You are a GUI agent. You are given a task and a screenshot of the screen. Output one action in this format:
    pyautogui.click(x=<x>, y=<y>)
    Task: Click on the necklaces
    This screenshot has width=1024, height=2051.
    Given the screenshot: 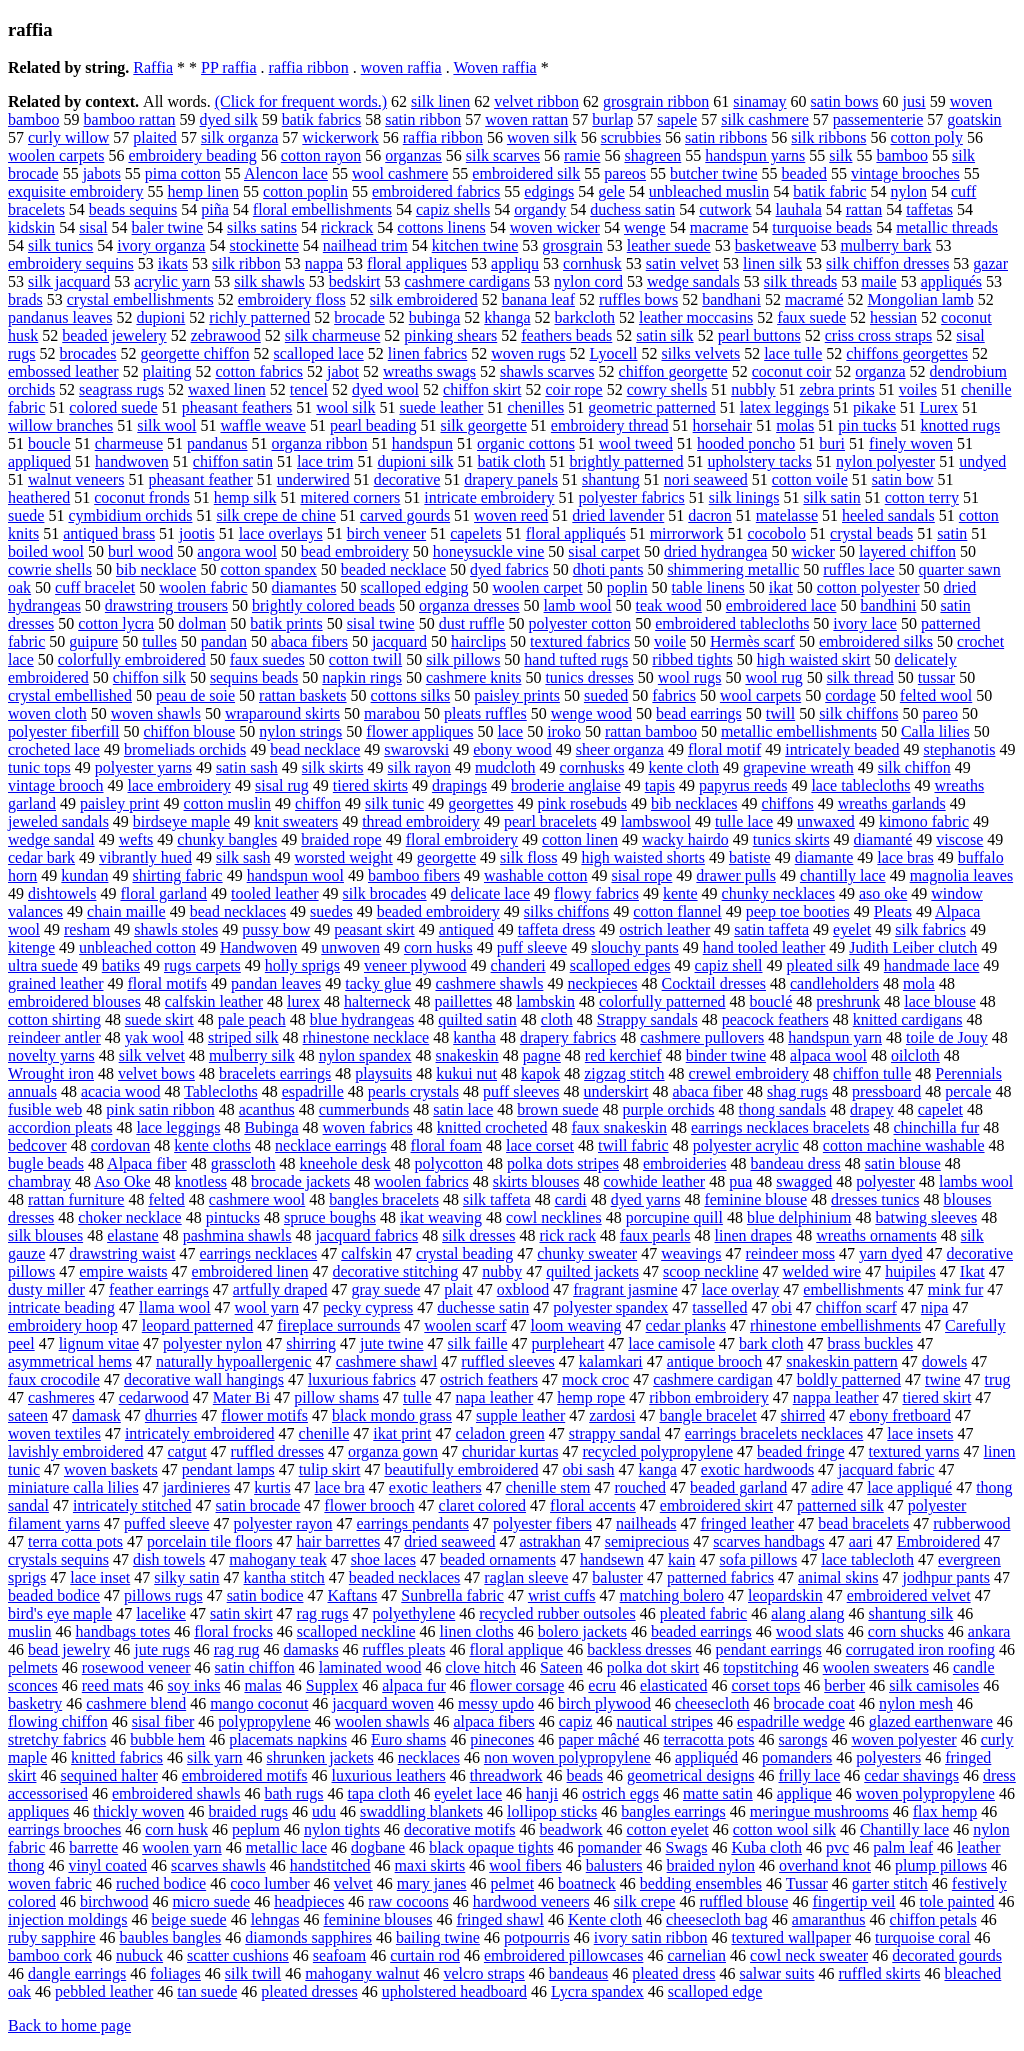 What is the action you would take?
    pyautogui.click(x=429, y=1757)
    